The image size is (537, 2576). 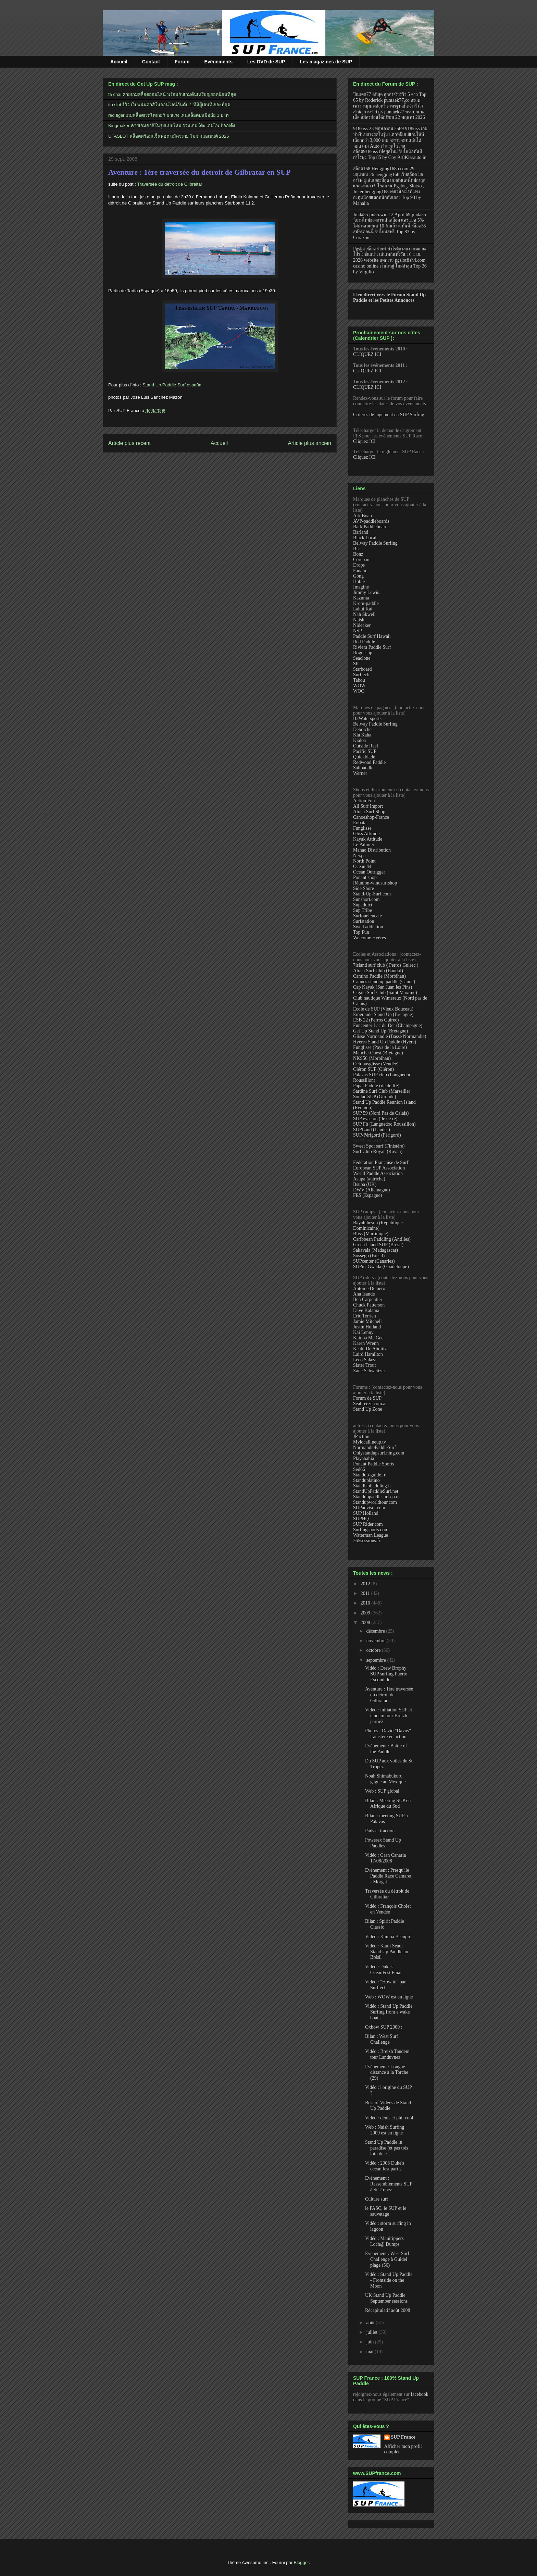 I want to click on juin, so click(x=370, y=2341).